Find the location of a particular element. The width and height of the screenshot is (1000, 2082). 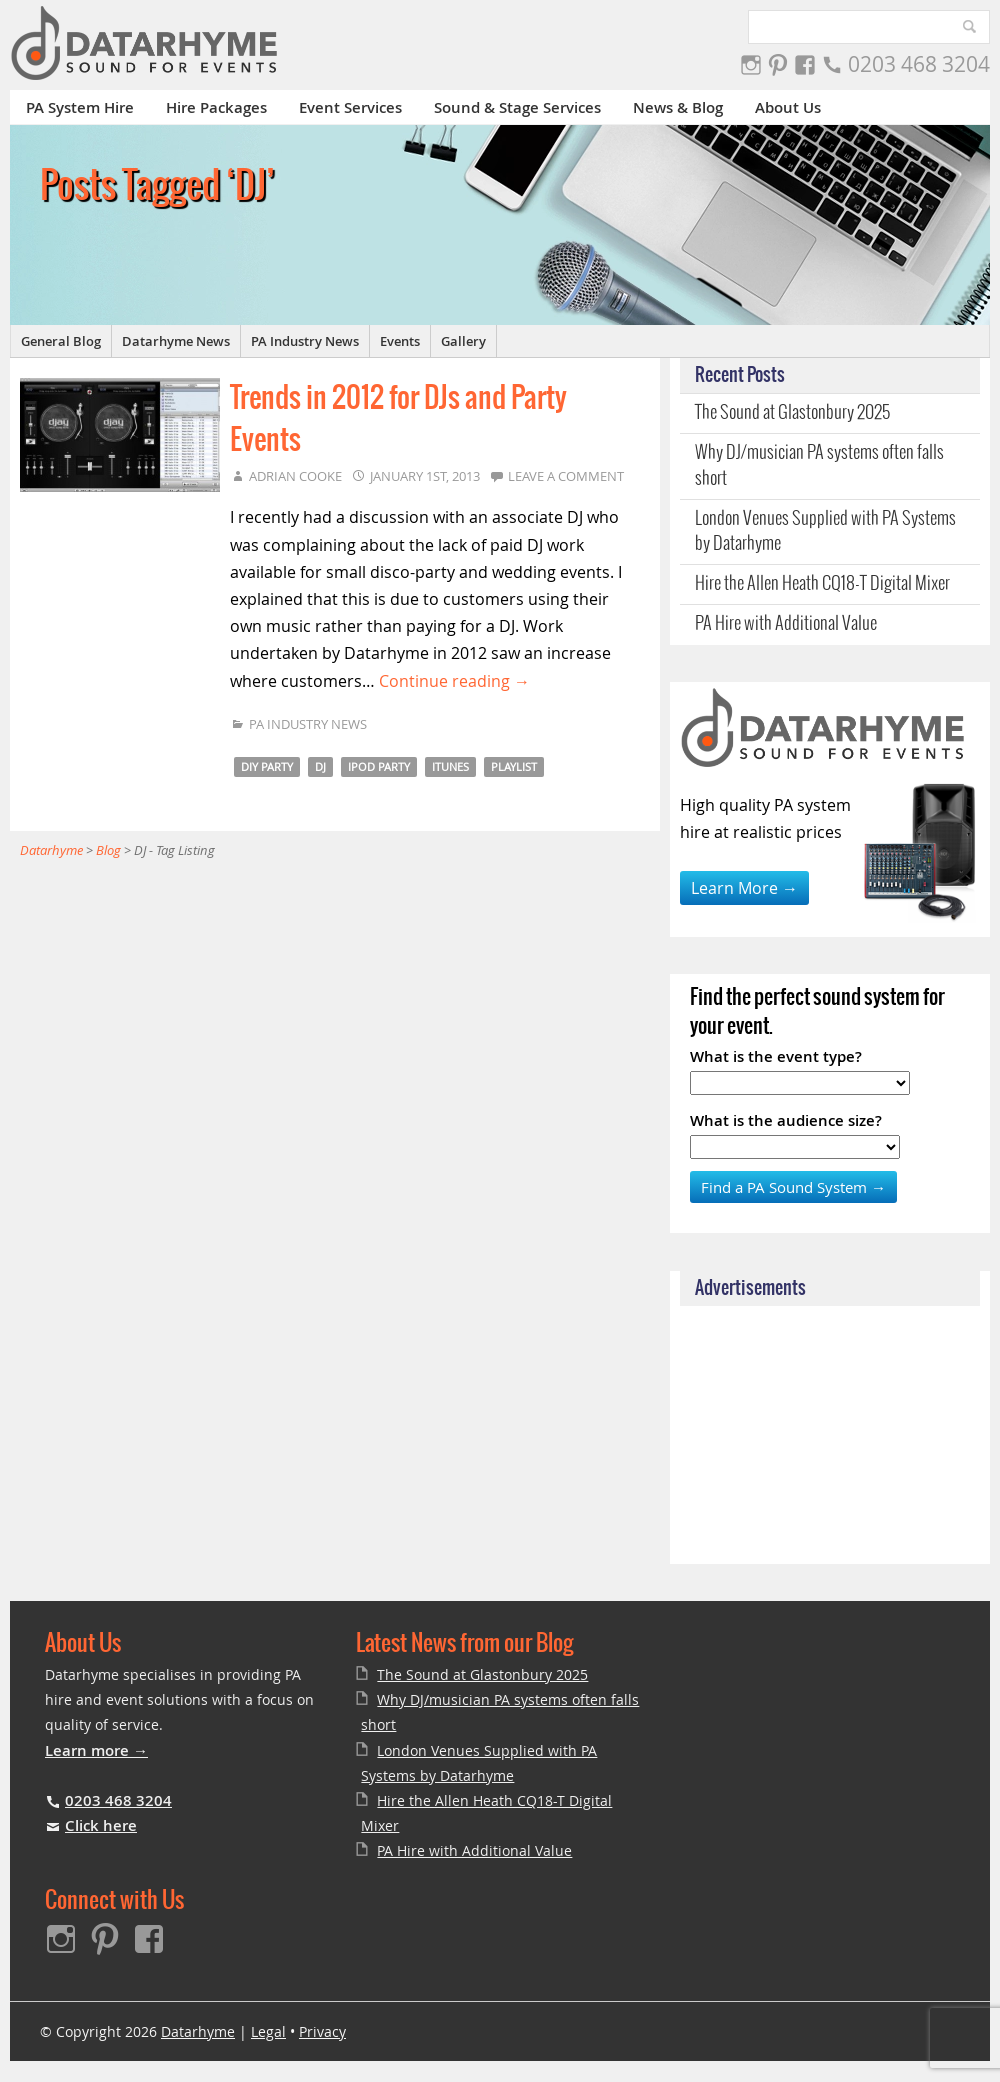

Gallery is located at coordinates (463, 341).